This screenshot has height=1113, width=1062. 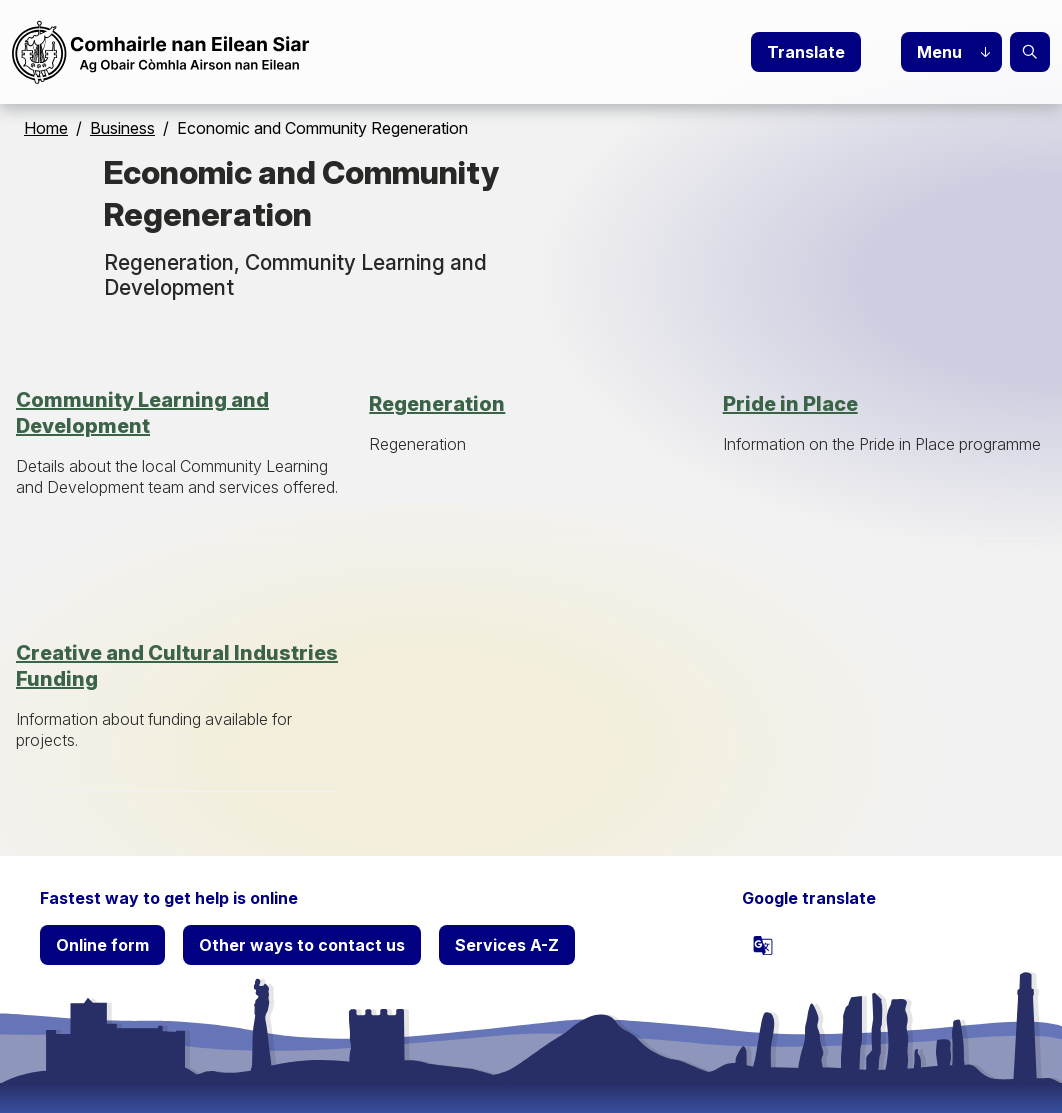 What do you see at coordinates (763, 945) in the screenshot?
I see `[powered by Google Translate]` at bounding box center [763, 945].